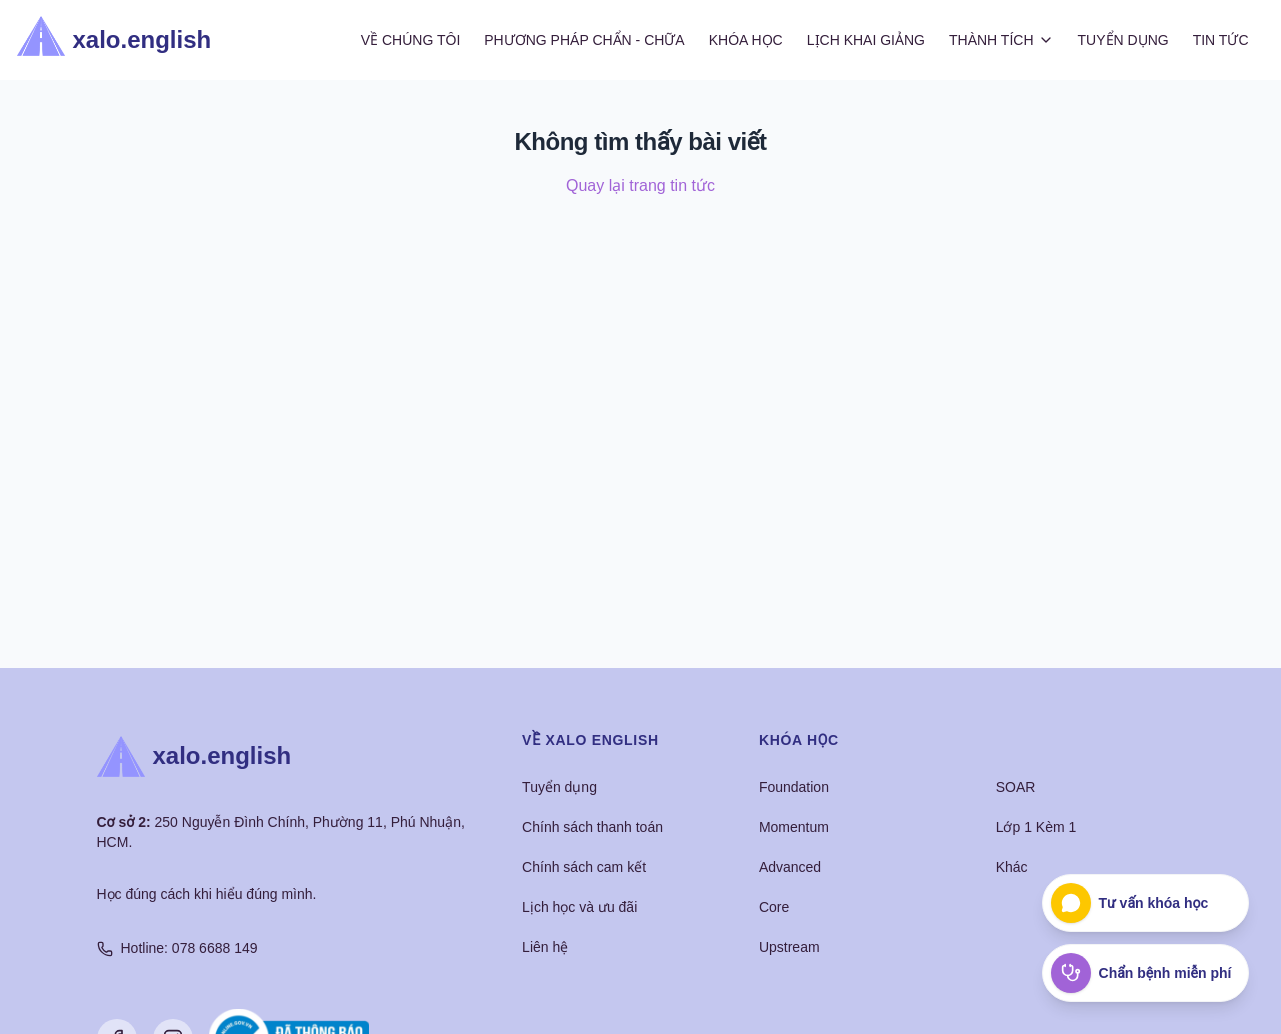 The image size is (1281, 1034). What do you see at coordinates (640, 185) in the screenshot?
I see `Quay lại trang tin tức` at bounding box center [640, 185].